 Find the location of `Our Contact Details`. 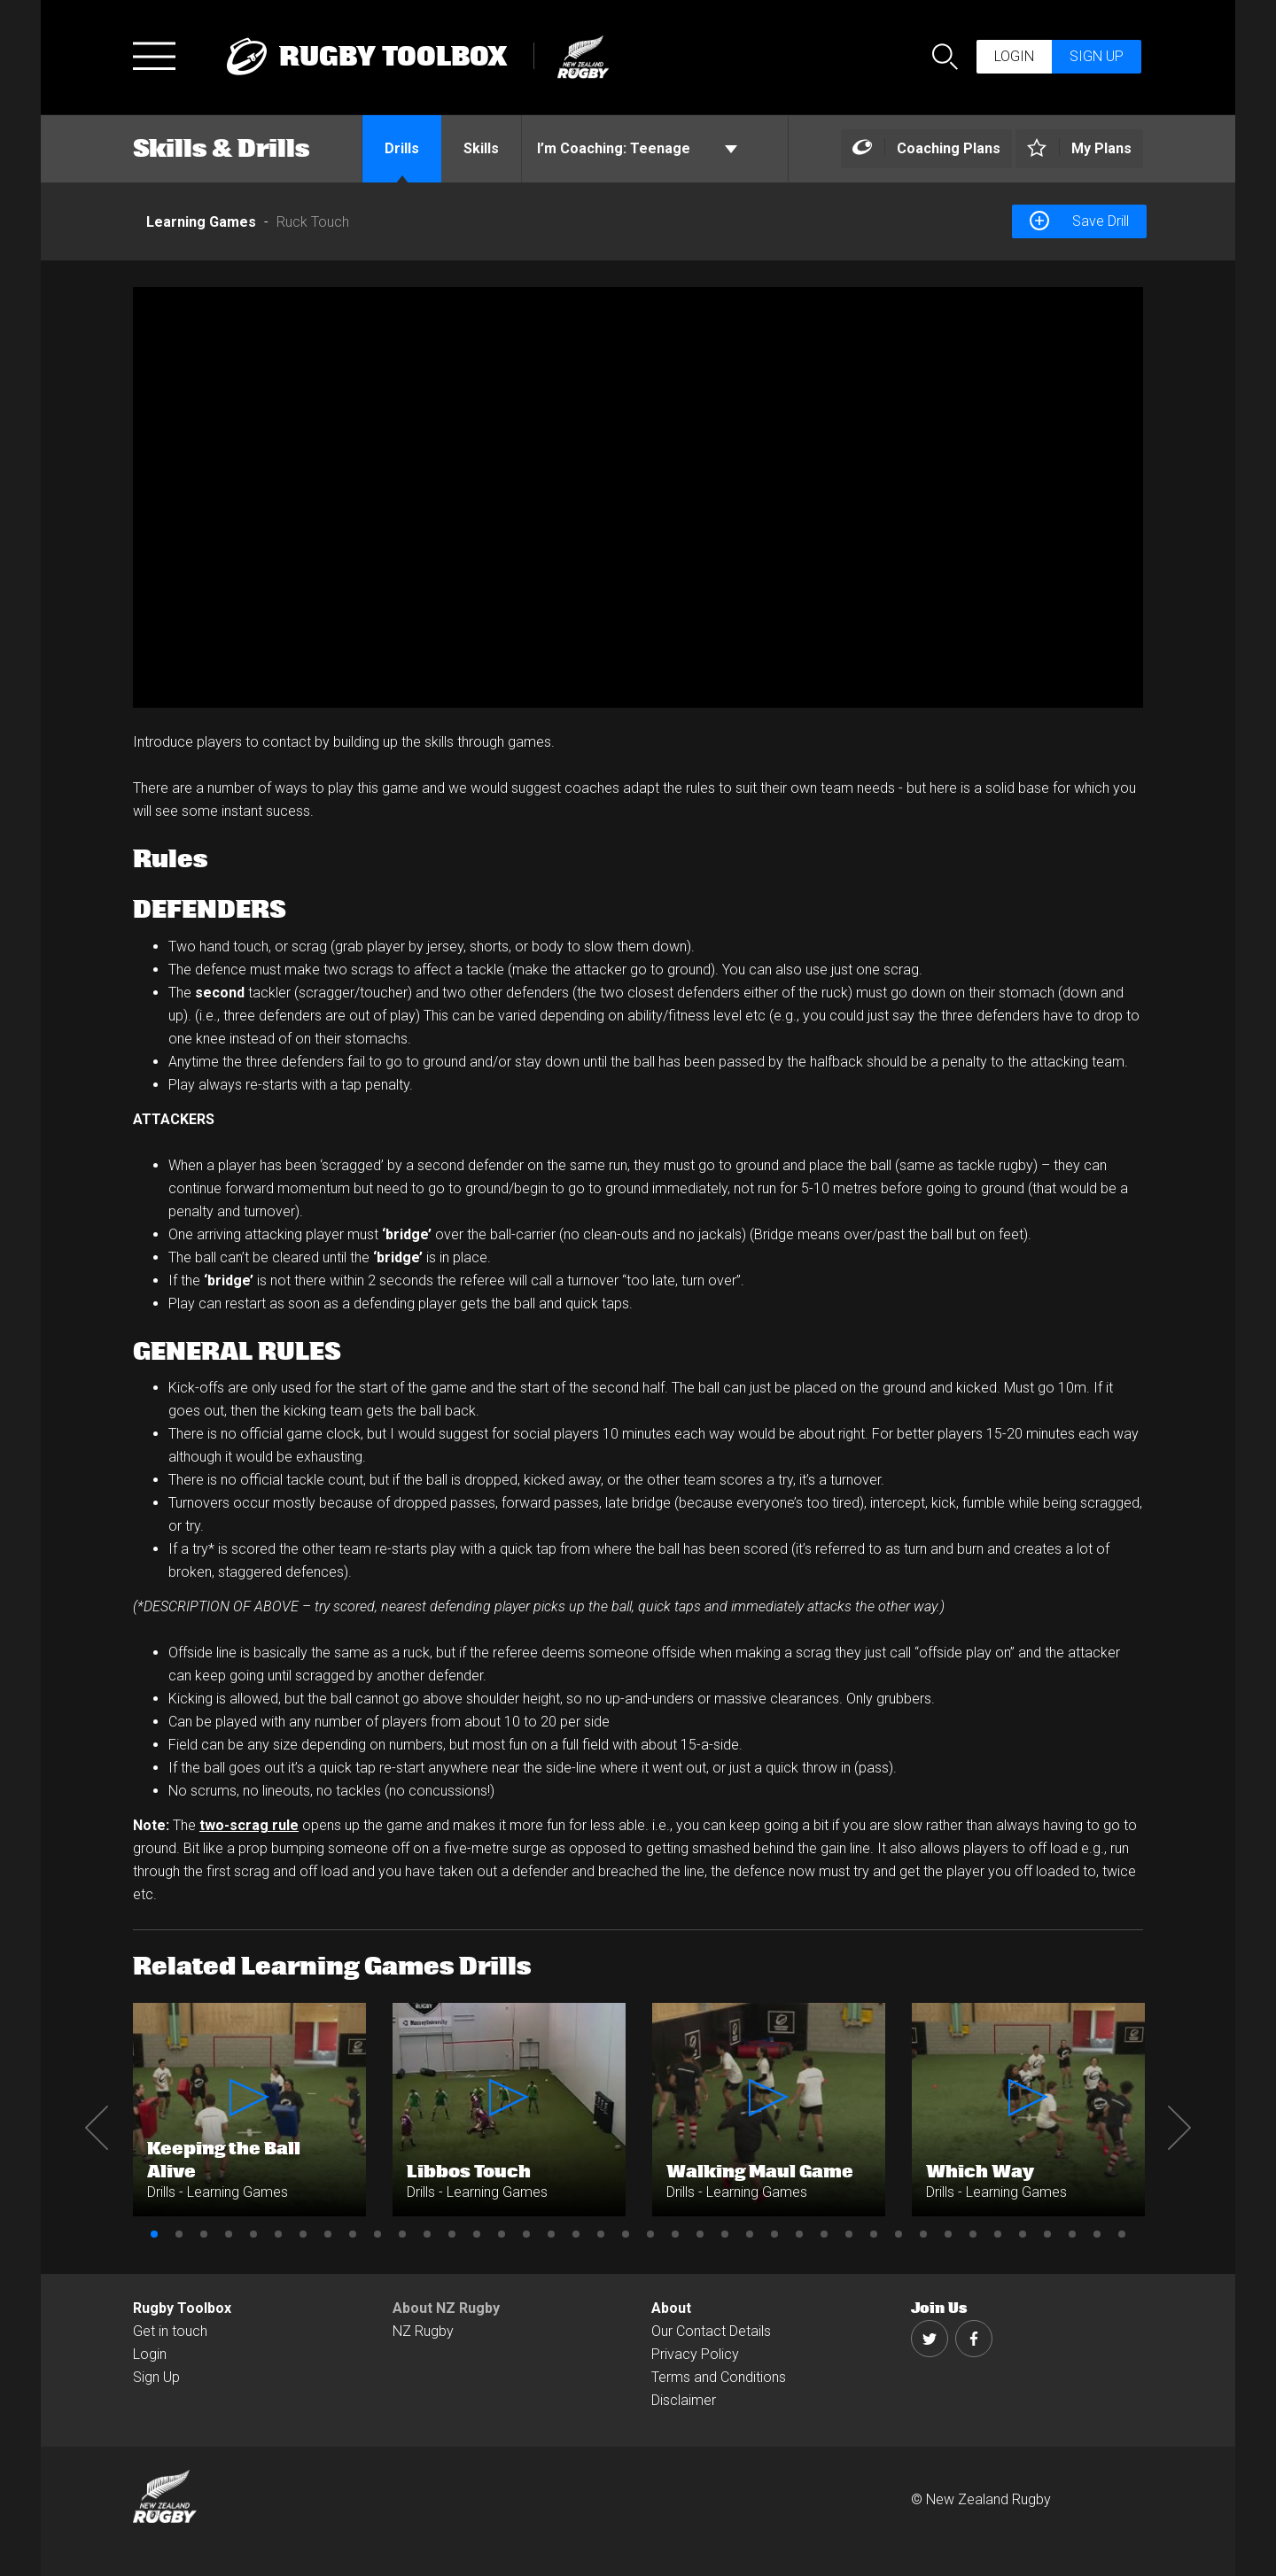

Our Contact Details is located at coordinates (711, 2331).